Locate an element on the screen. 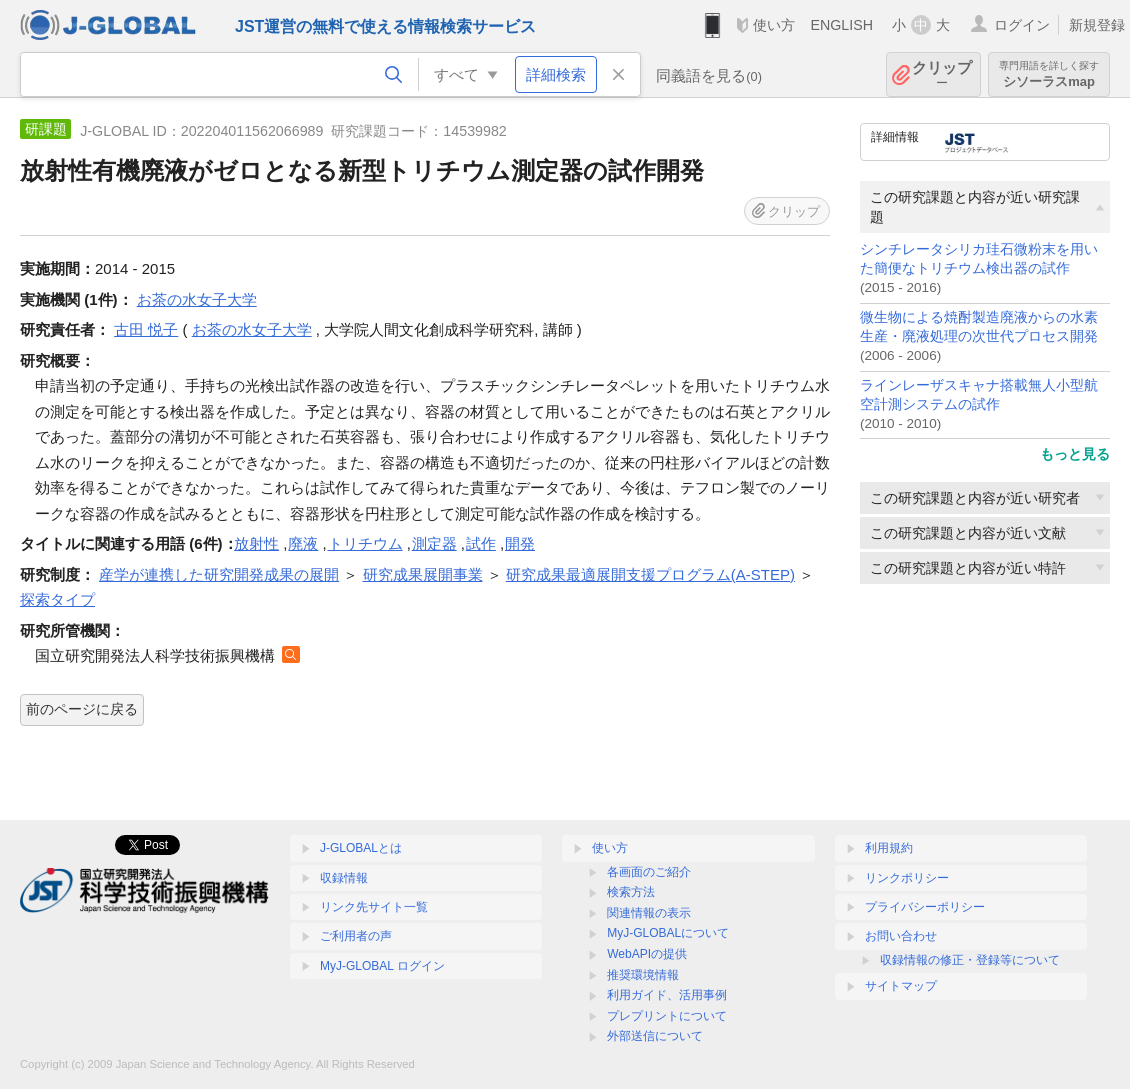 This screenshot has height=1089, width=1130. ログイン is located at coordinates (1022, 25).